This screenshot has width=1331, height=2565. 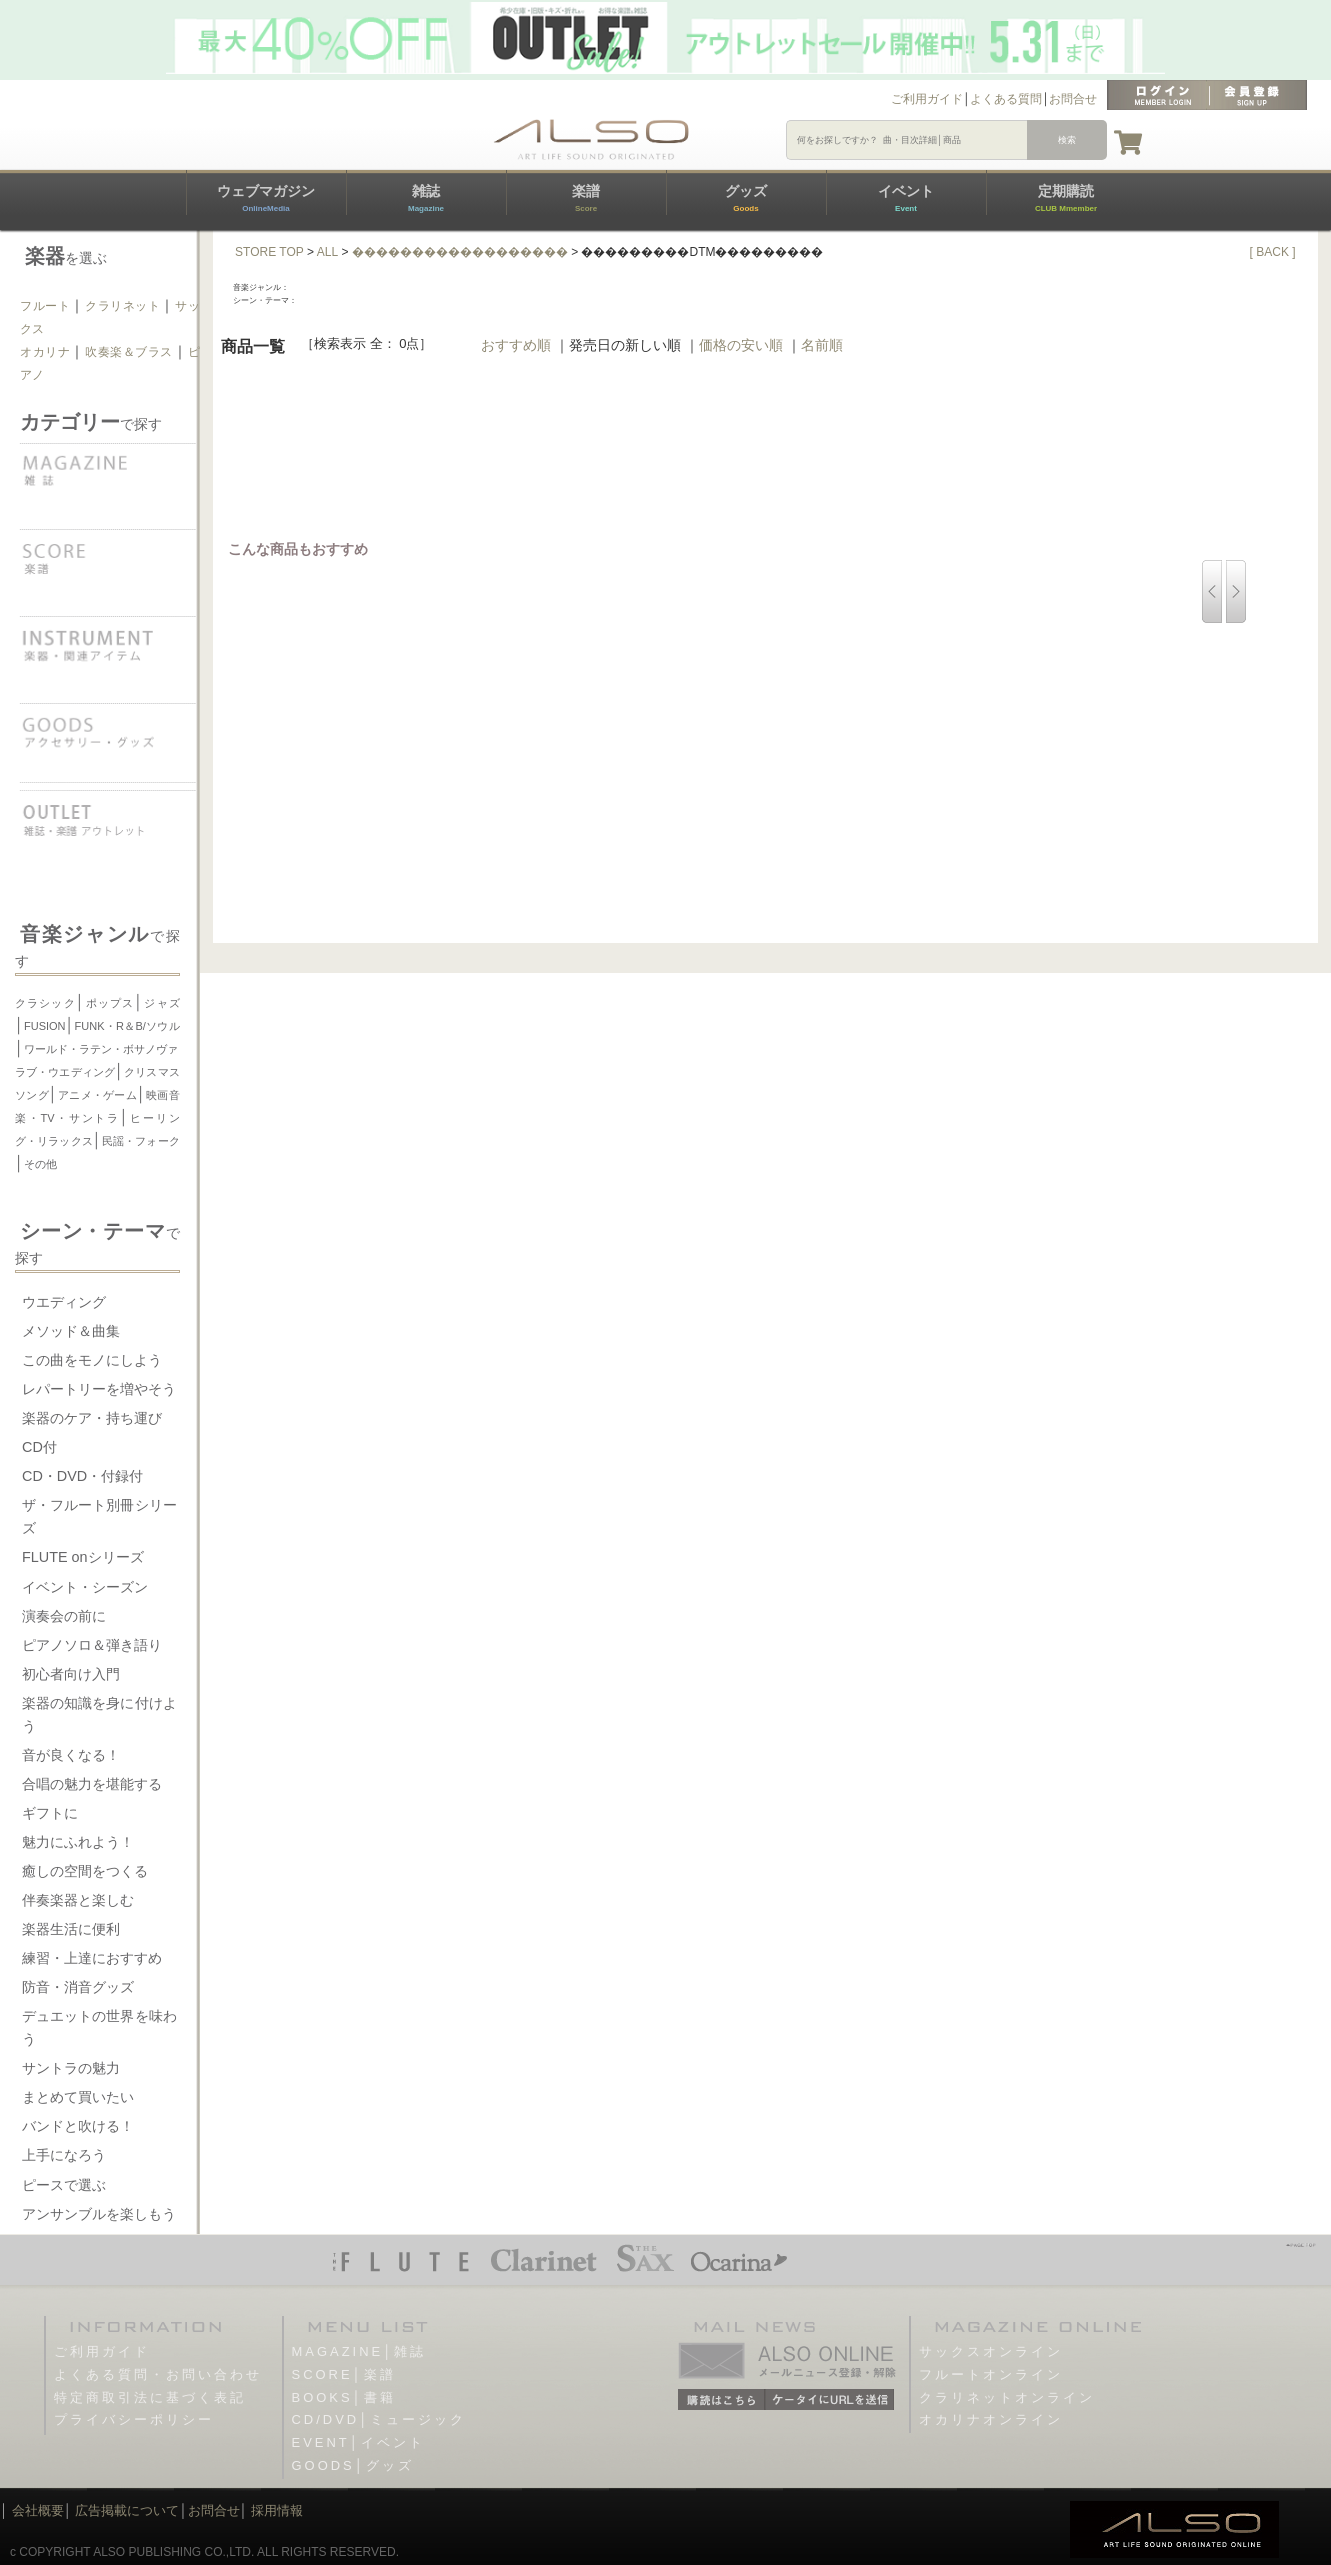 I want to click on 癒しの空間をつくる, so click(x=85, y=1871).